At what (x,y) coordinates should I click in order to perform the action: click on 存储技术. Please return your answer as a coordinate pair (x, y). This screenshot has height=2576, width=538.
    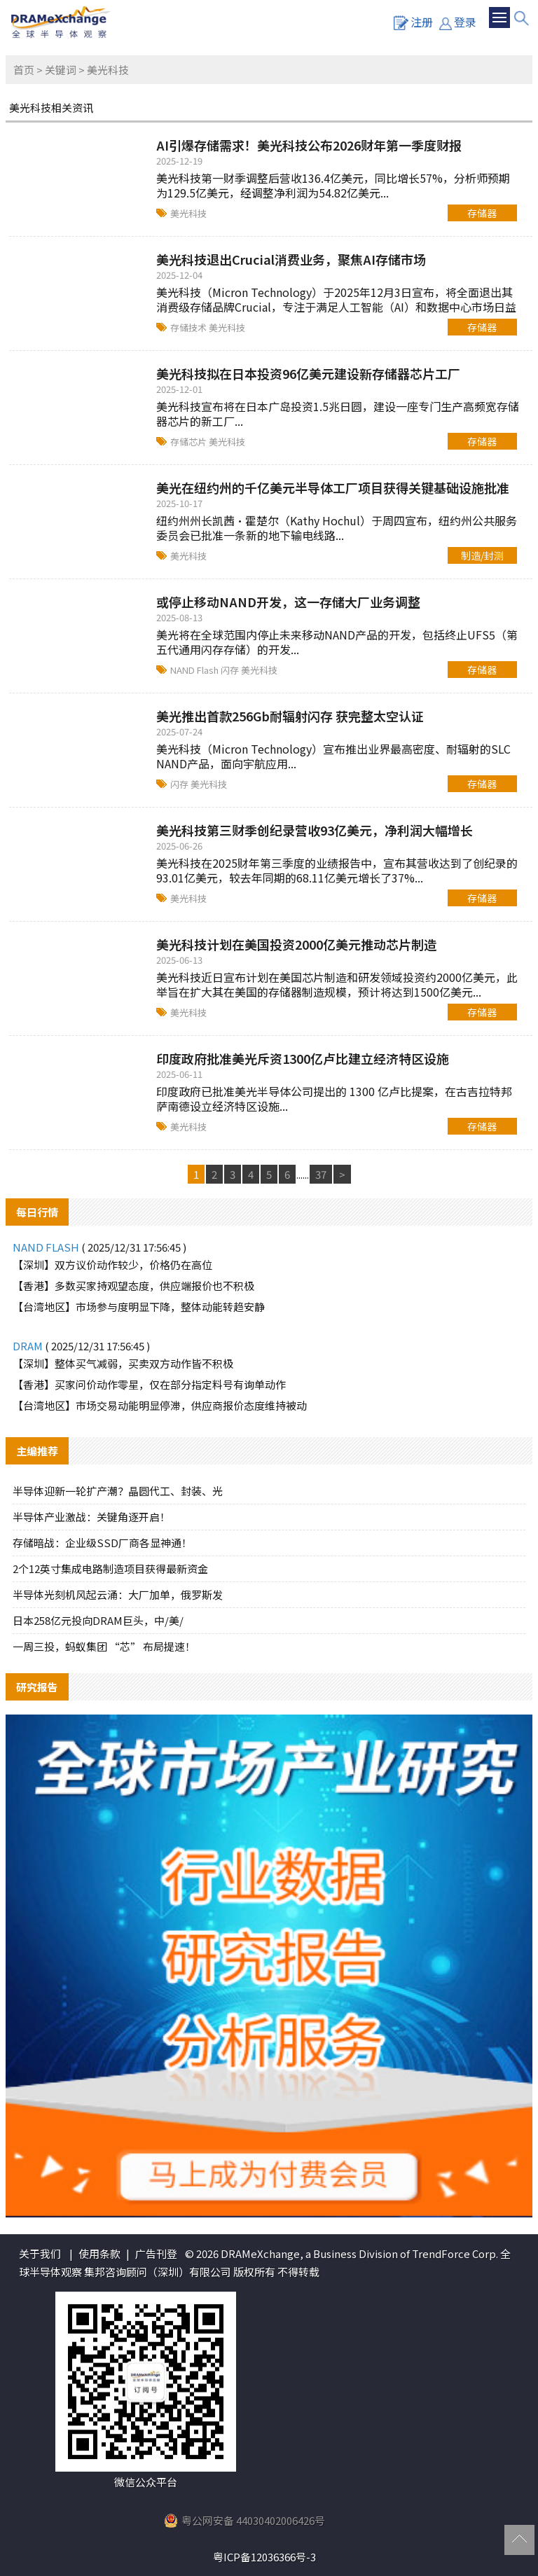
    Looking at the image, I should click on (189, 327).